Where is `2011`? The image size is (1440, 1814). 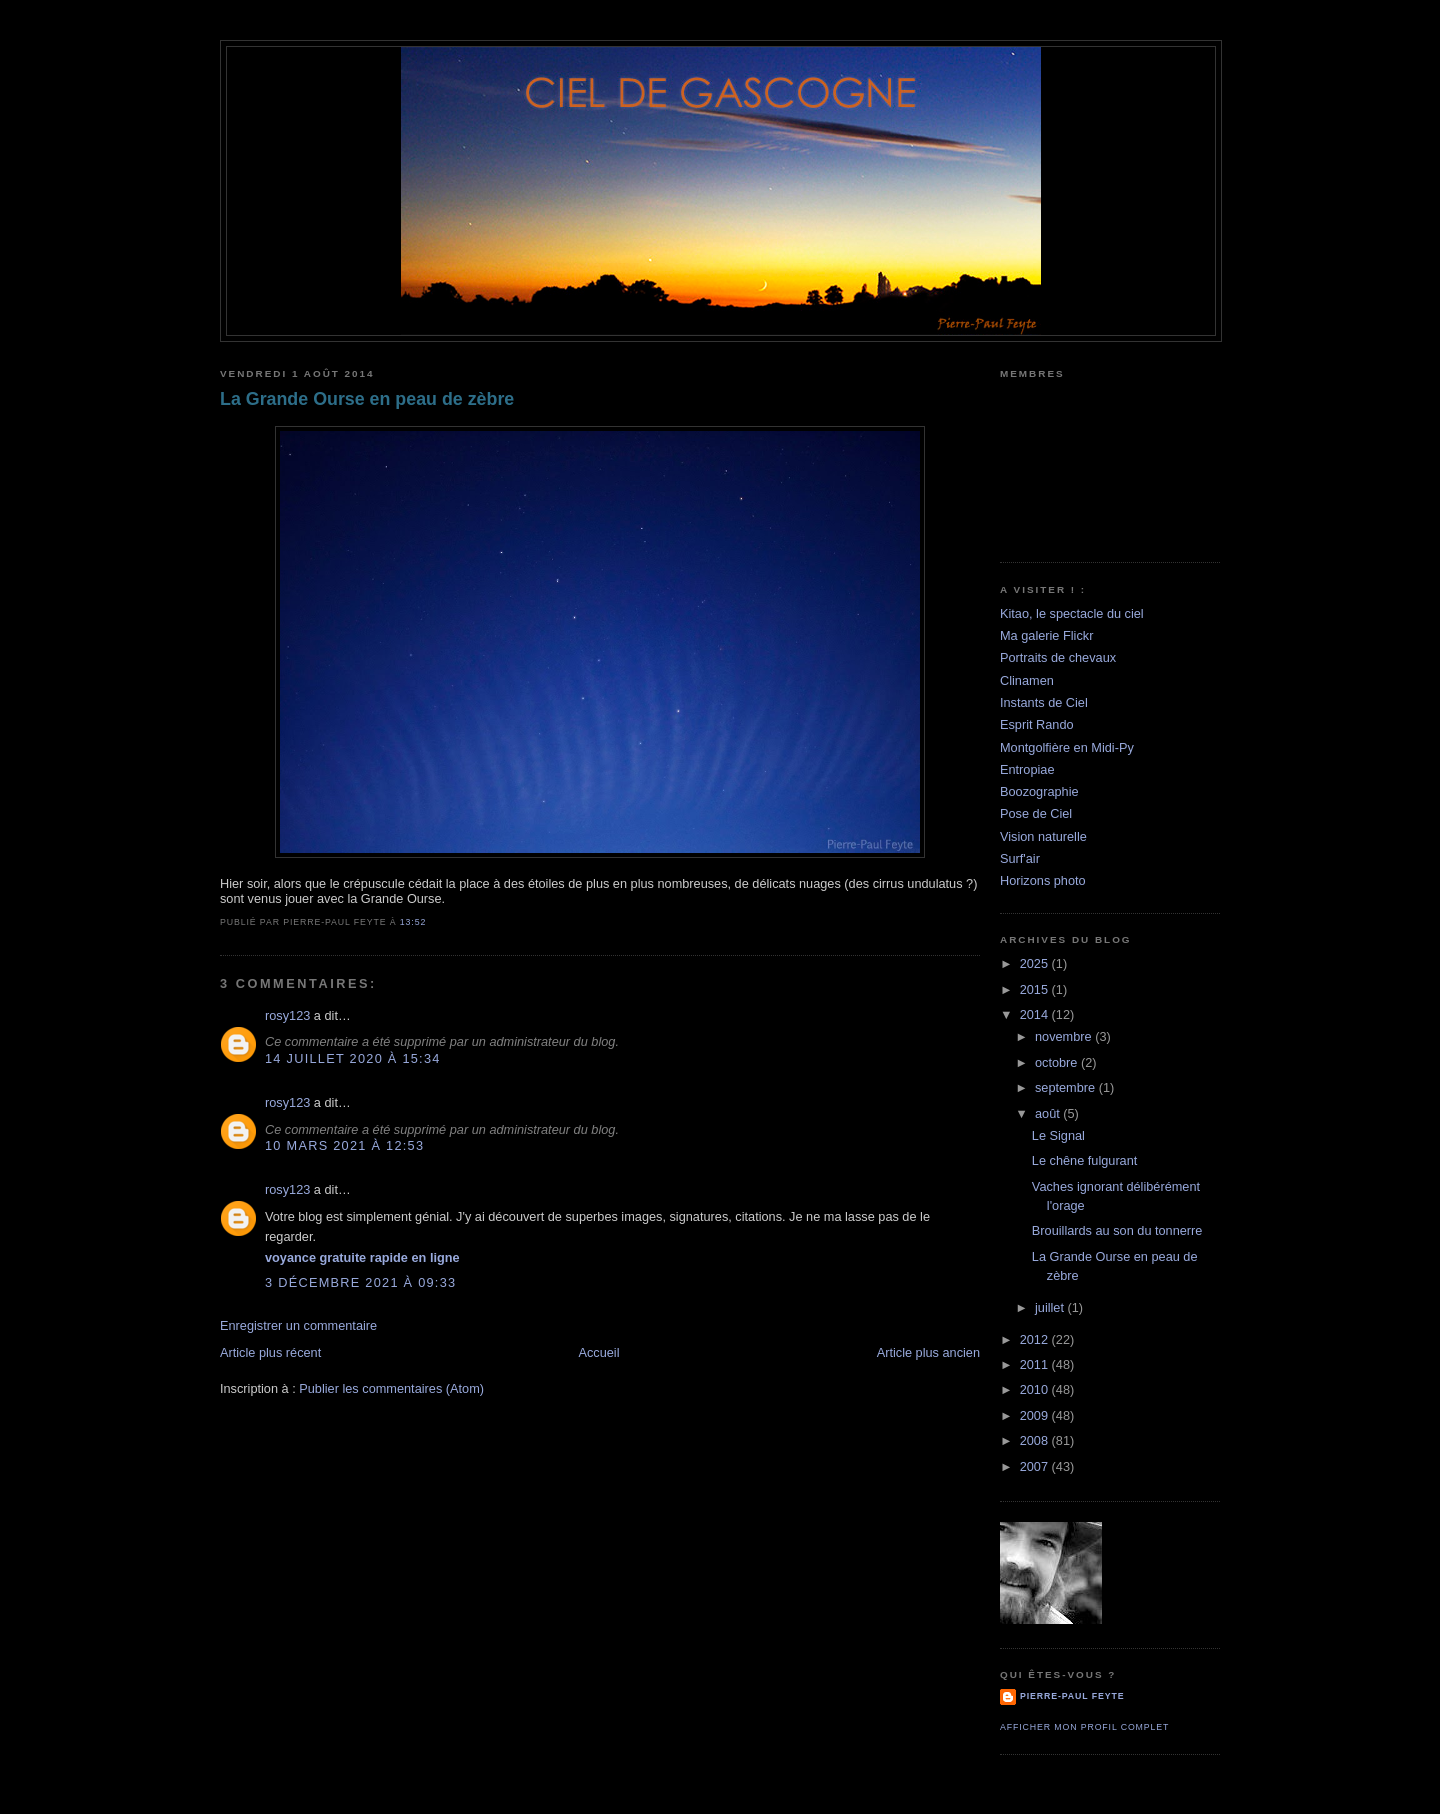
2011 is located at coordinates (1036, 1364).